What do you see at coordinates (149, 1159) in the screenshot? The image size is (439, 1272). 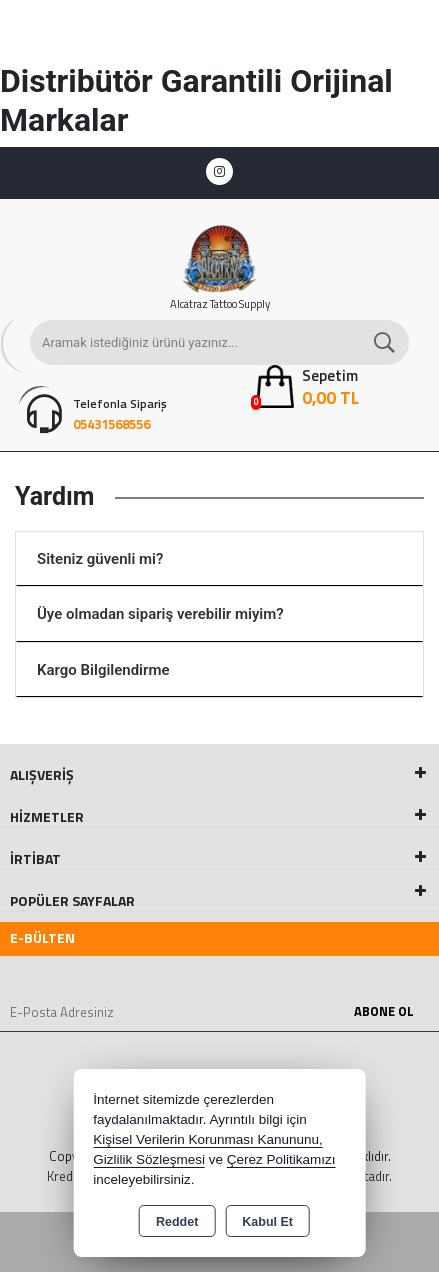 I see `Gizlilik Sözleşmesi` at bounding box center [149, 1159].